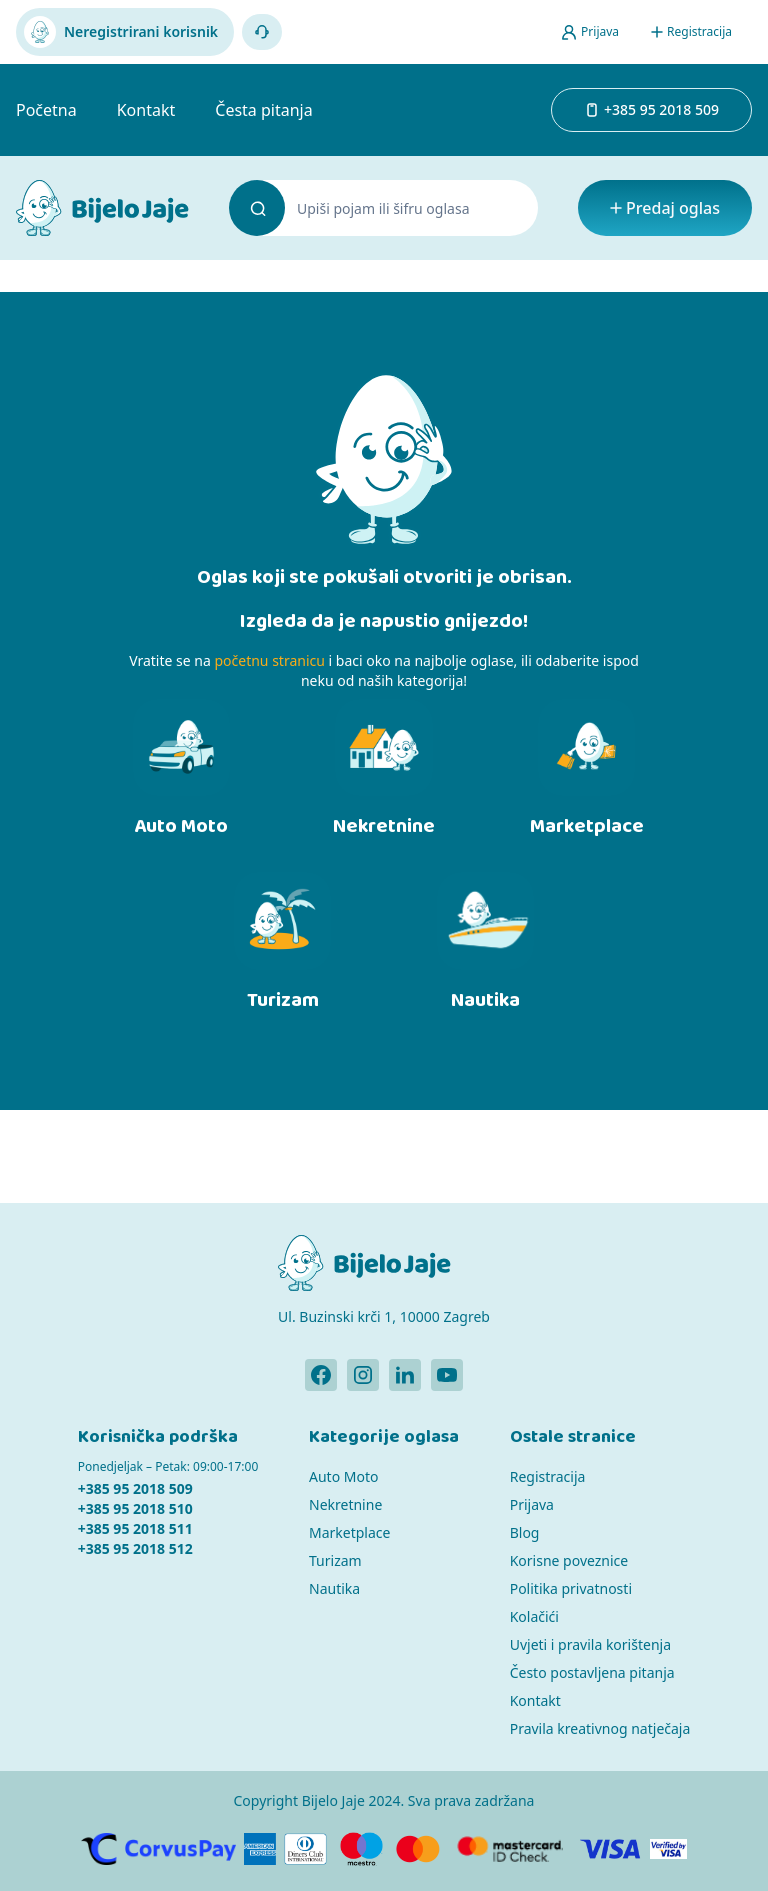 This screenshot has height=1891, width=768. I want to click on [Bijelo Jaje Instagram profil], so click(363, 1375).